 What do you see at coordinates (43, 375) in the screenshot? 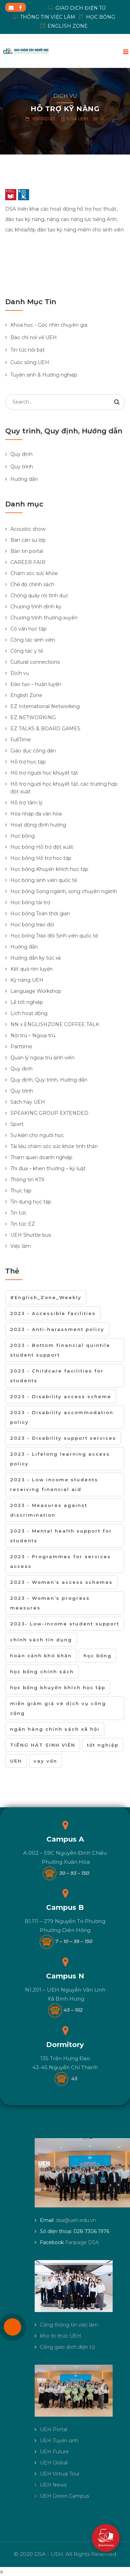
I see `Tuyển sinh & Hướng nghiệp` at bounding box center [43, 375].